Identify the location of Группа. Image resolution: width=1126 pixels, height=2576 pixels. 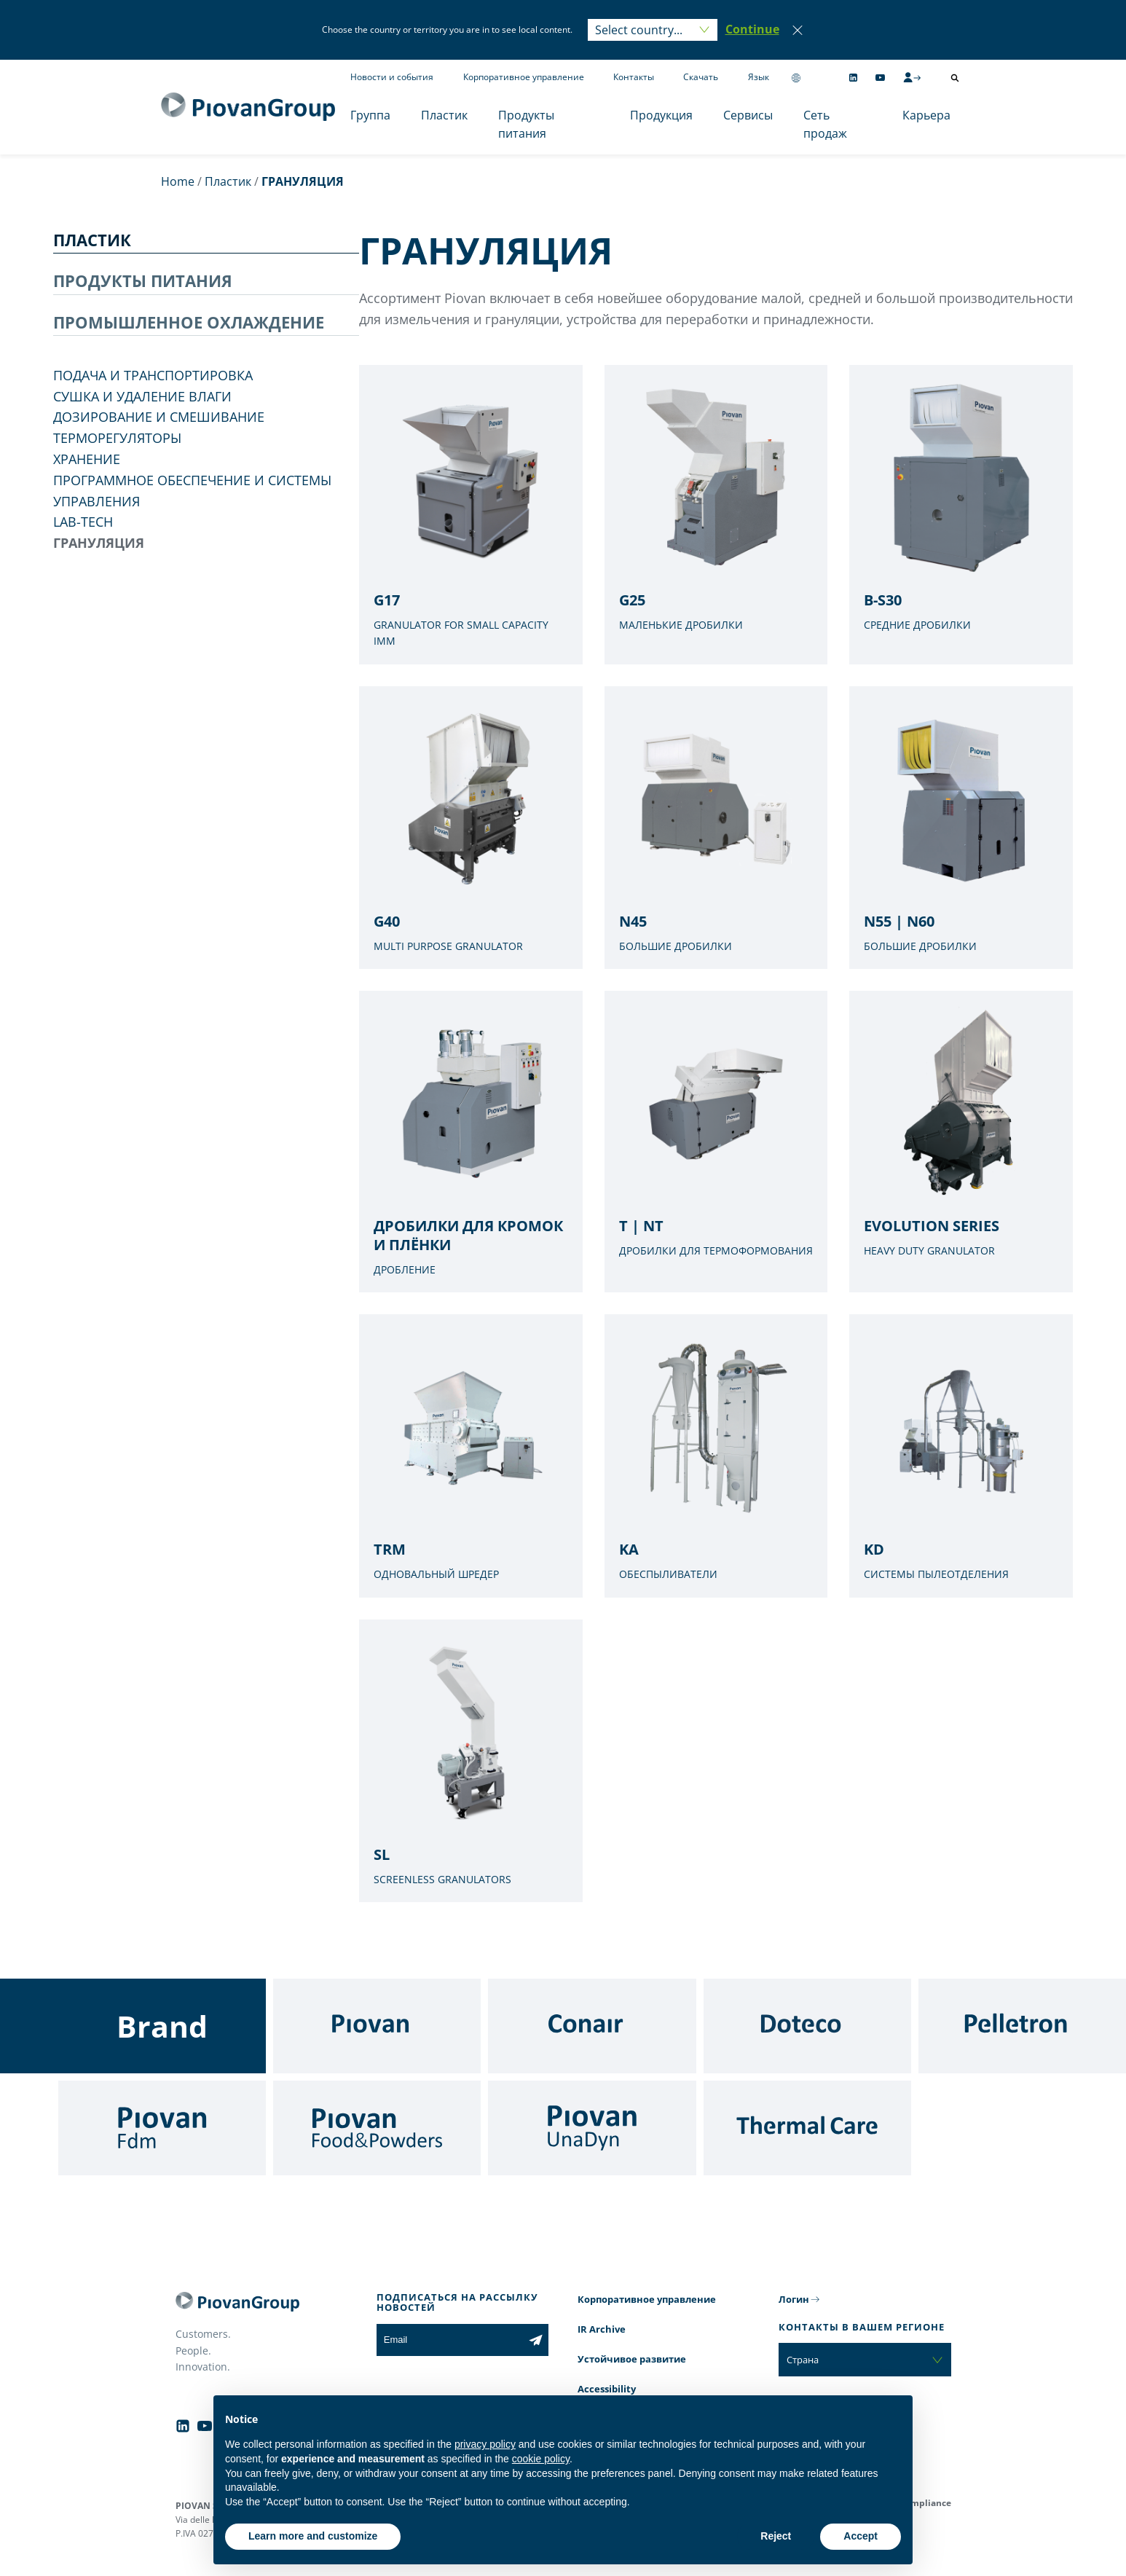
(370, 115).